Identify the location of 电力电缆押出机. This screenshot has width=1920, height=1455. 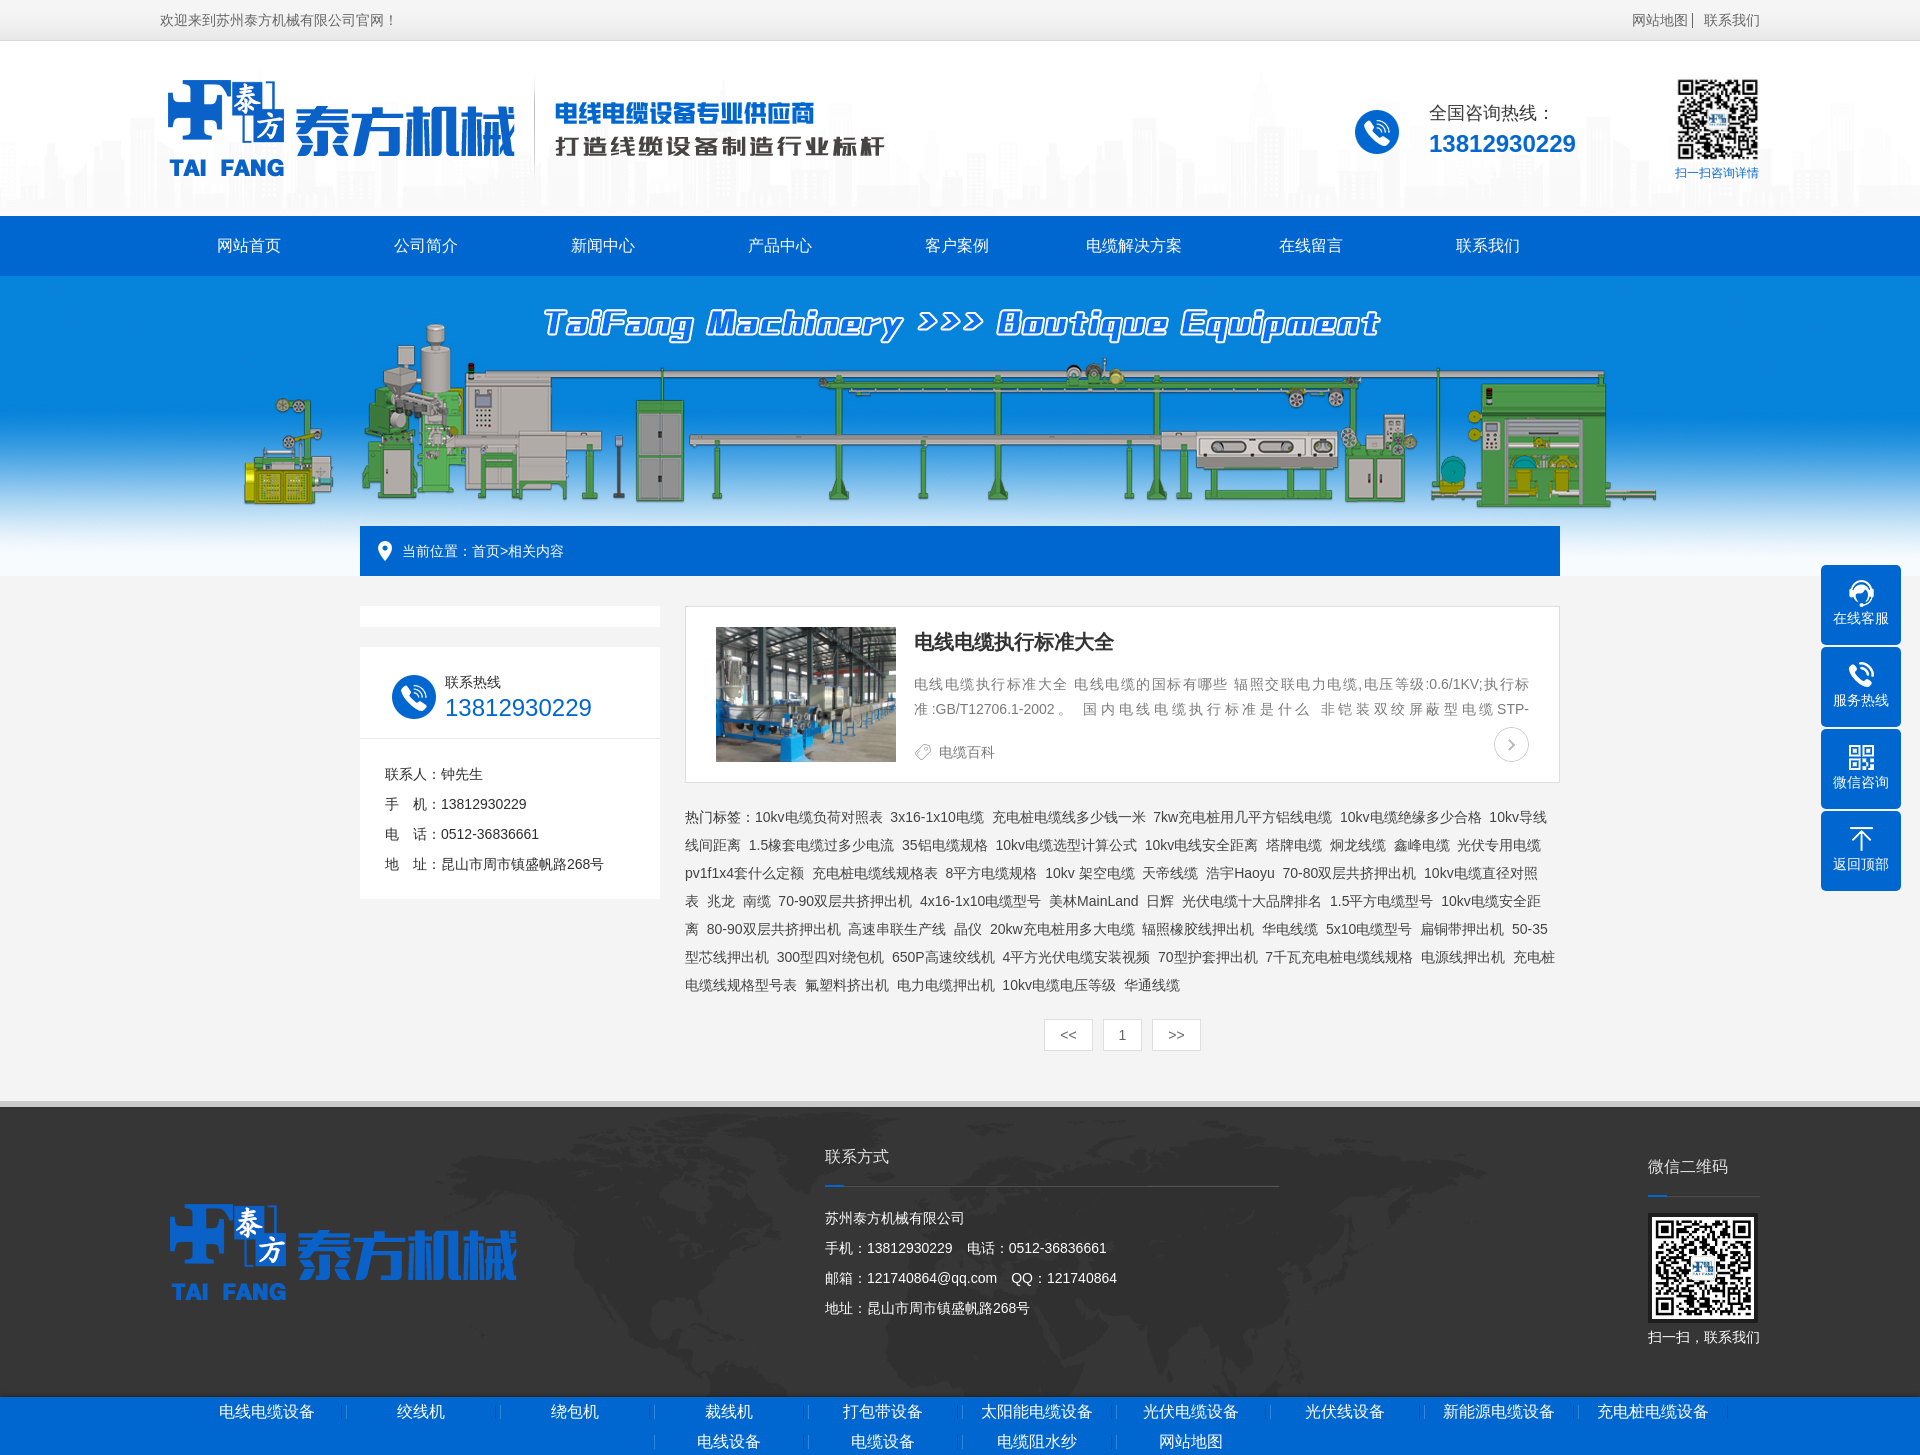
(946, 985).